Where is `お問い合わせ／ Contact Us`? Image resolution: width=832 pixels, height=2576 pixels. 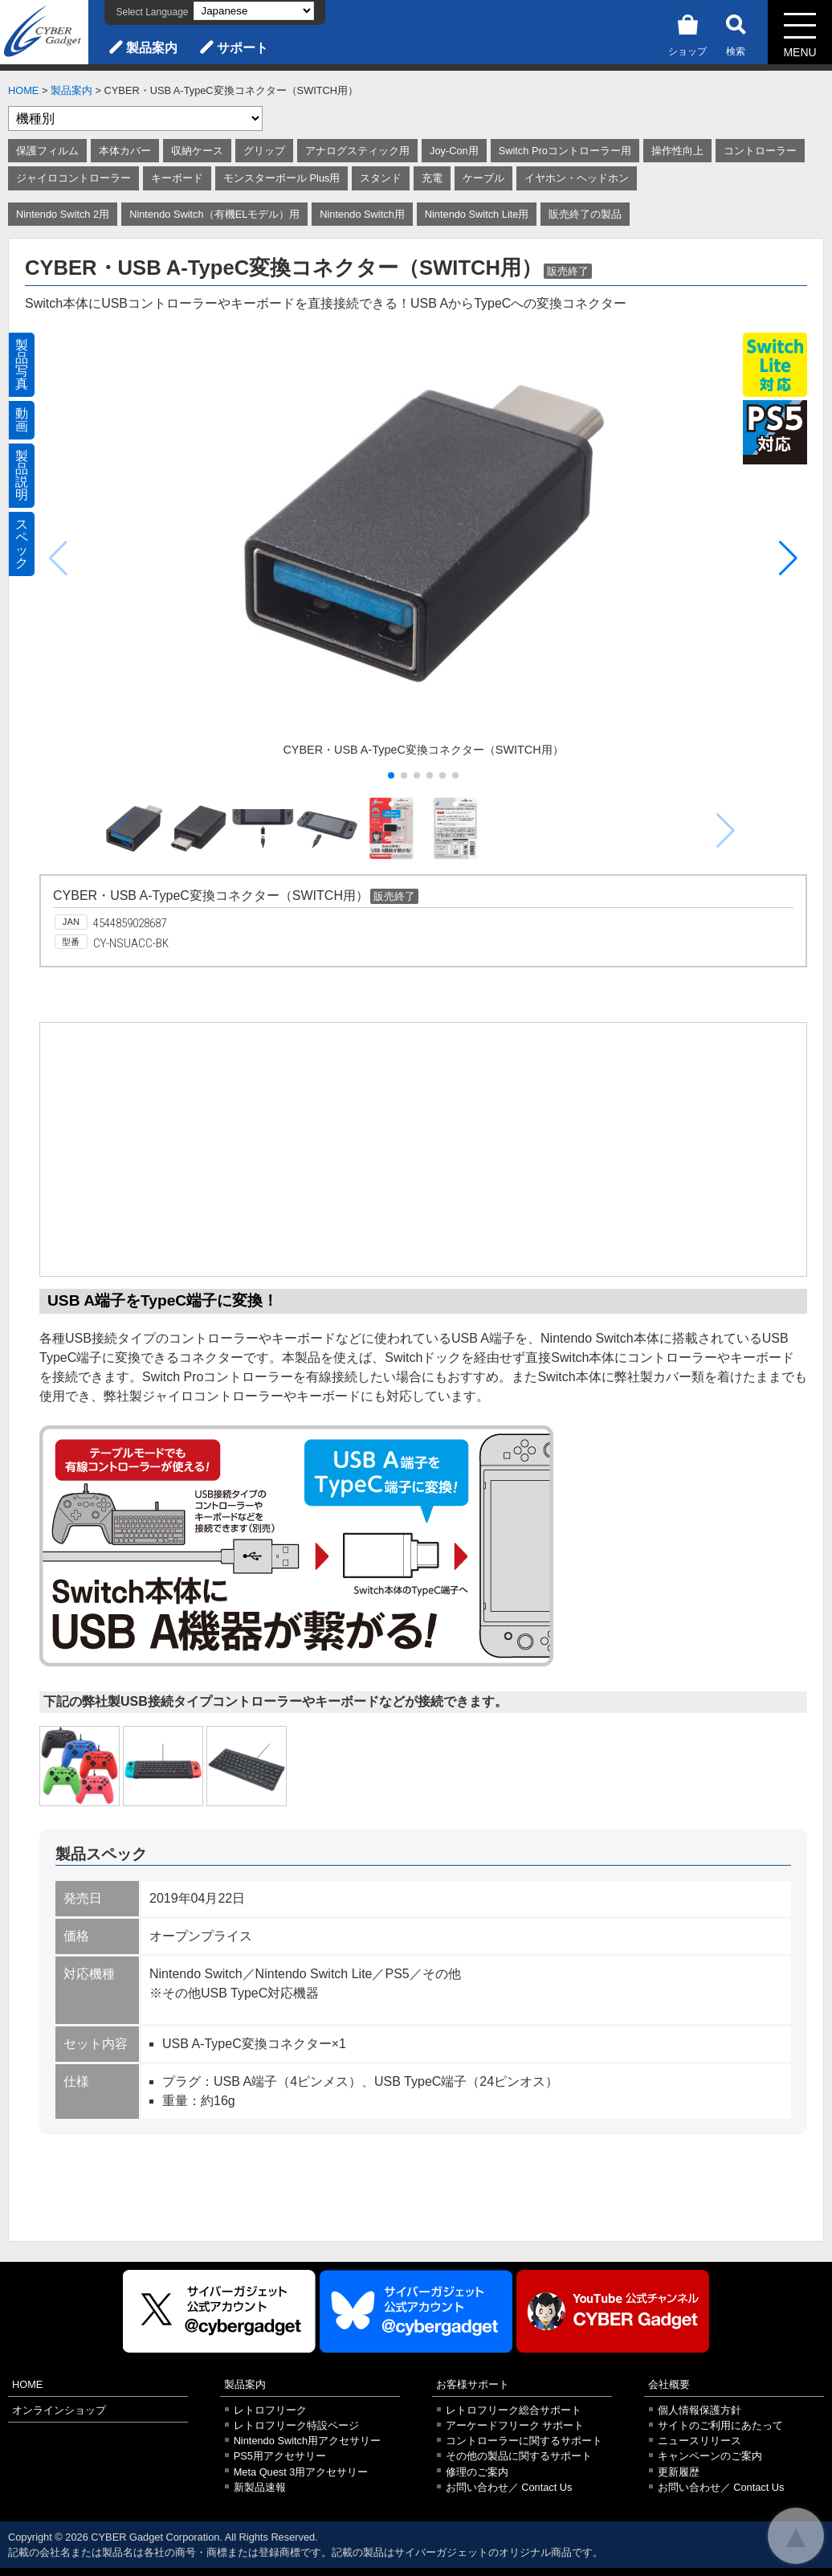 お問い合わせ／ Contact Us is located at coordinates (509, 2487).